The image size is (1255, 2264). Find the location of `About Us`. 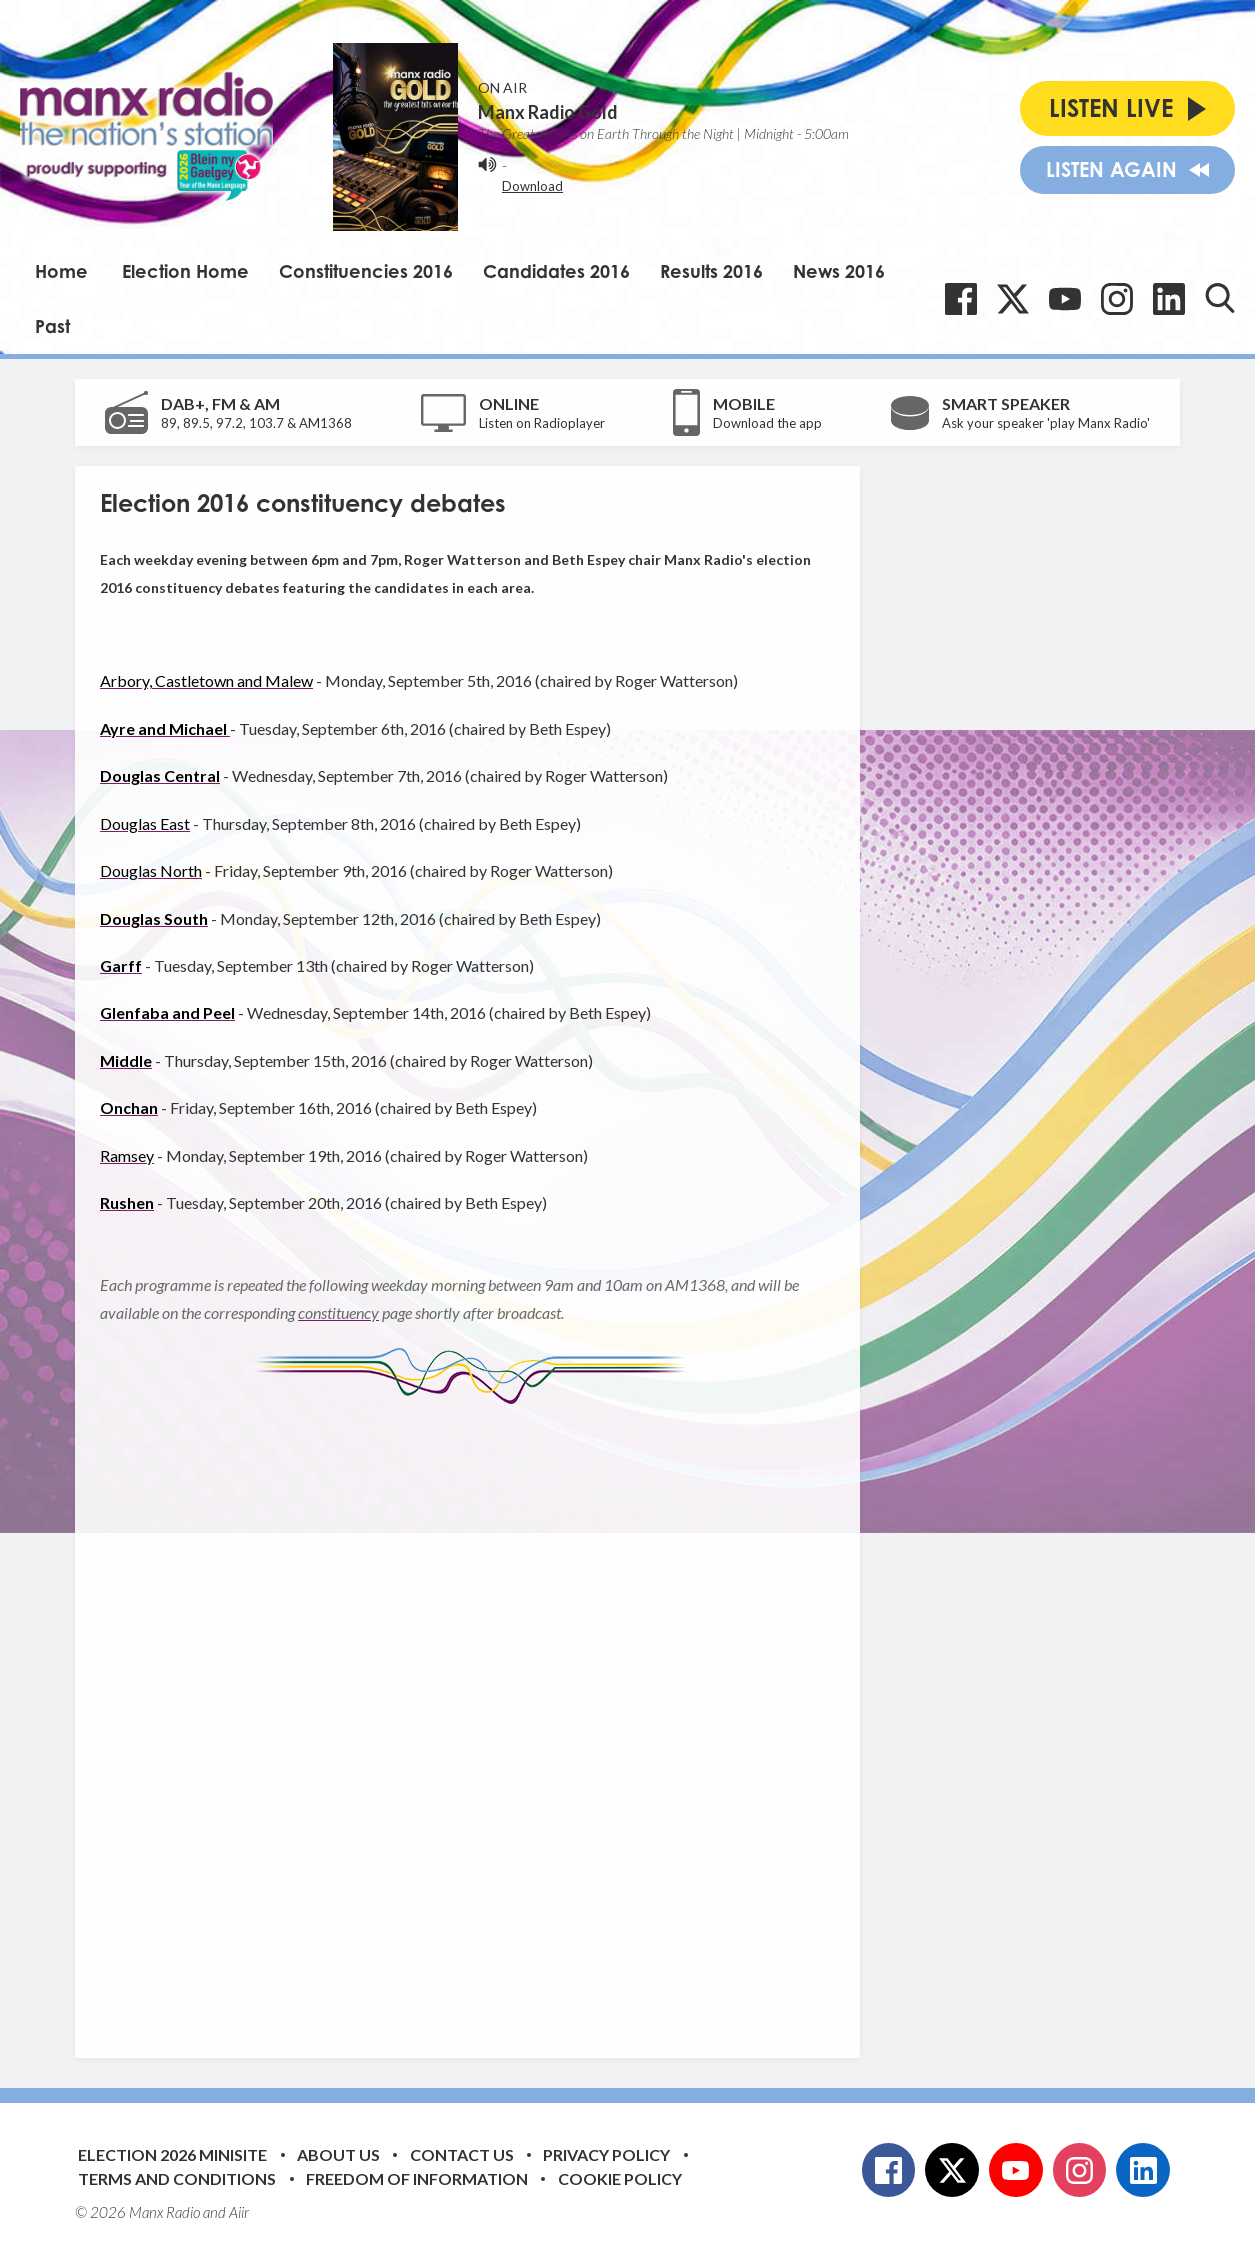

About Us is located at coordinates (338, 2154).